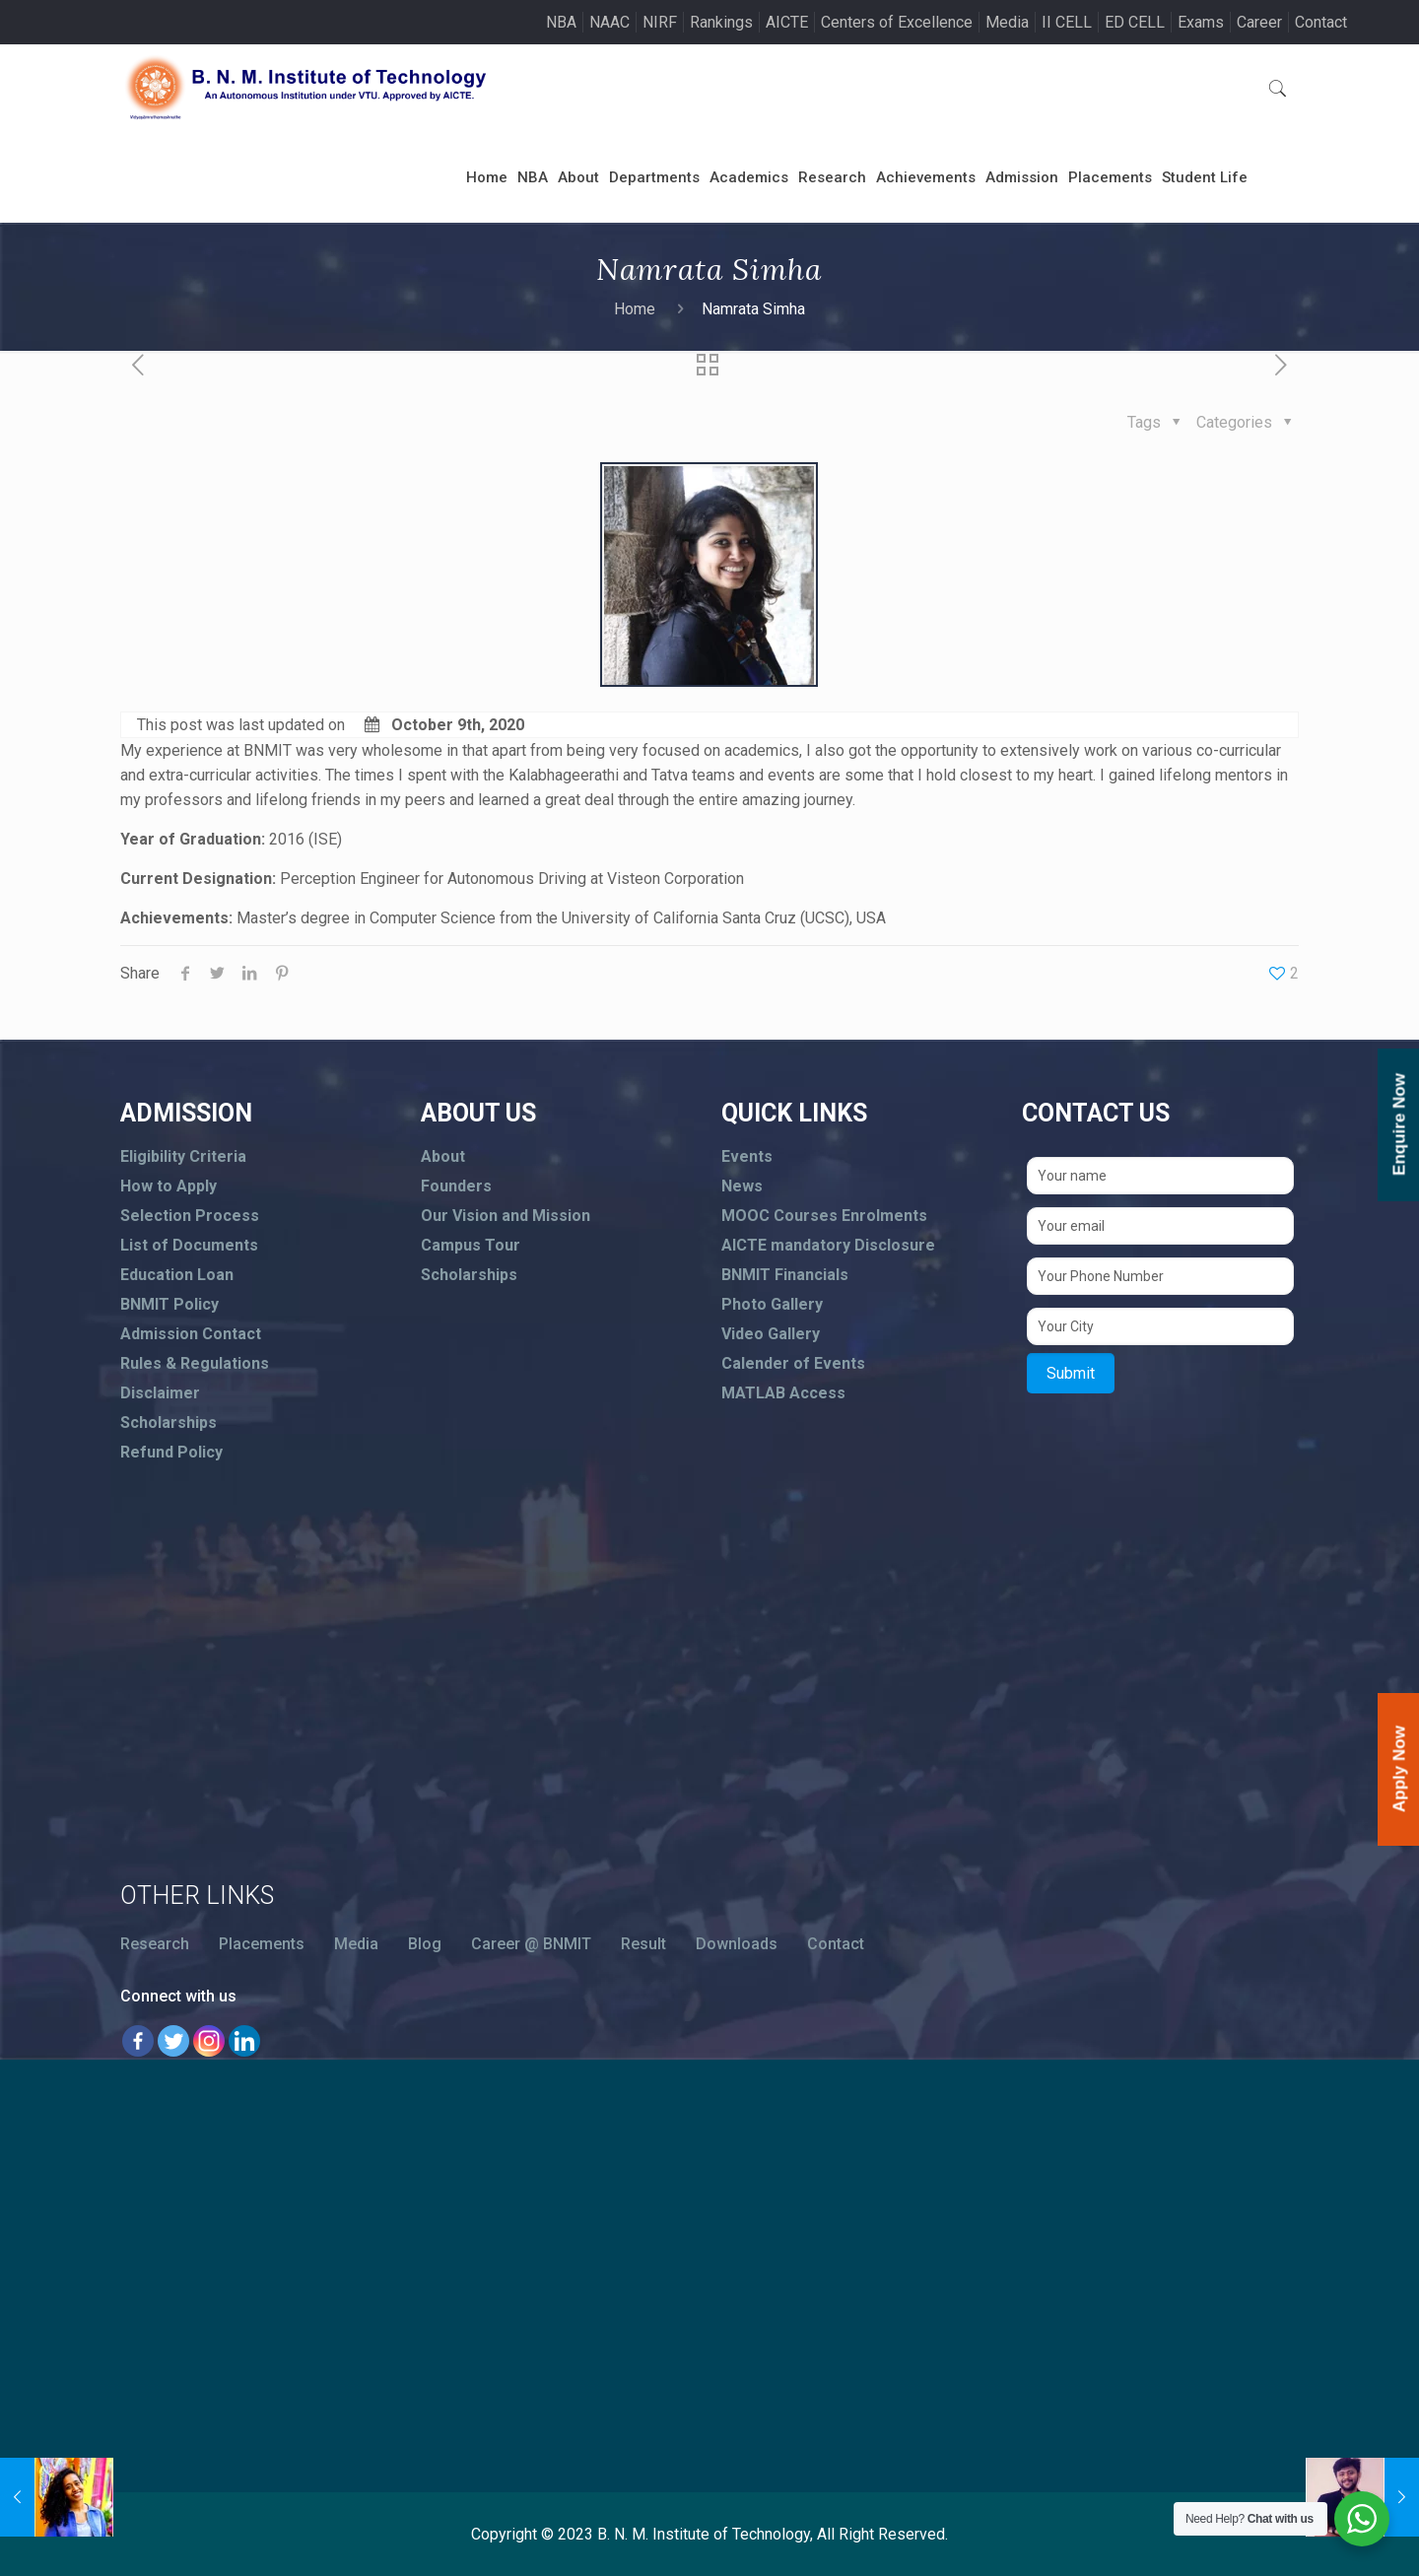  Describe the element at coordinates (424, 1943) in the screenshot. I see `Blog` at that location.